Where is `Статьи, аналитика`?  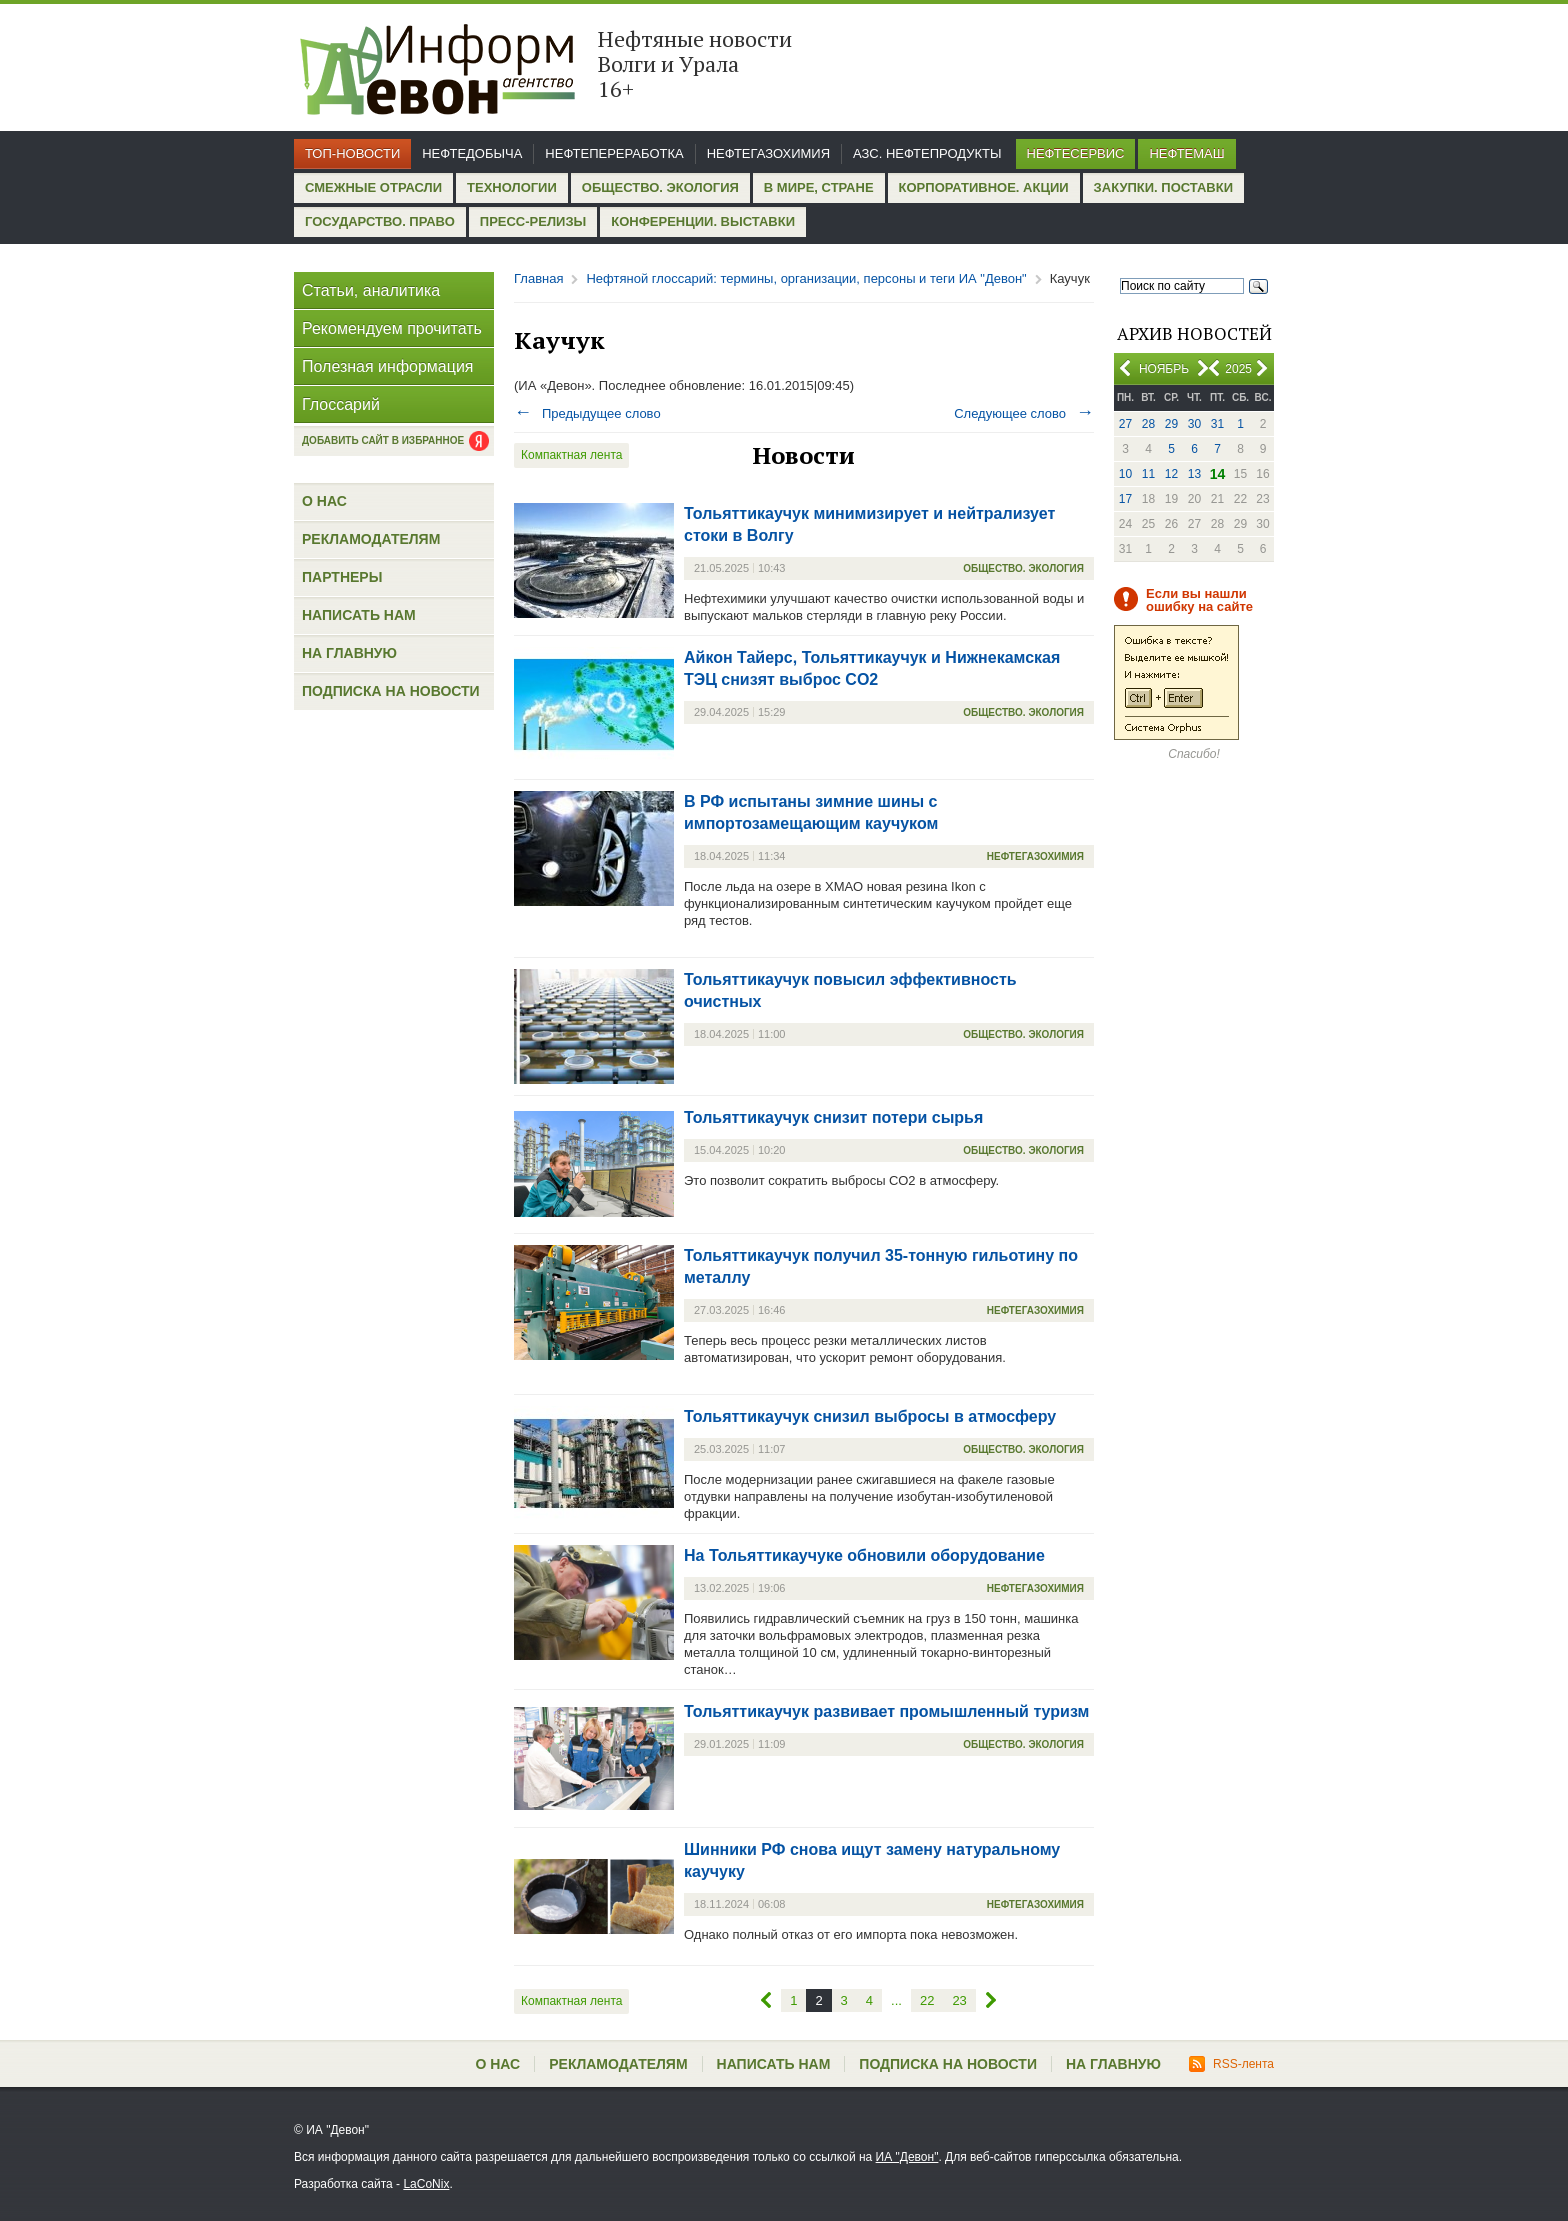 Статьи, аналитика is located at coordinates (371, 290).